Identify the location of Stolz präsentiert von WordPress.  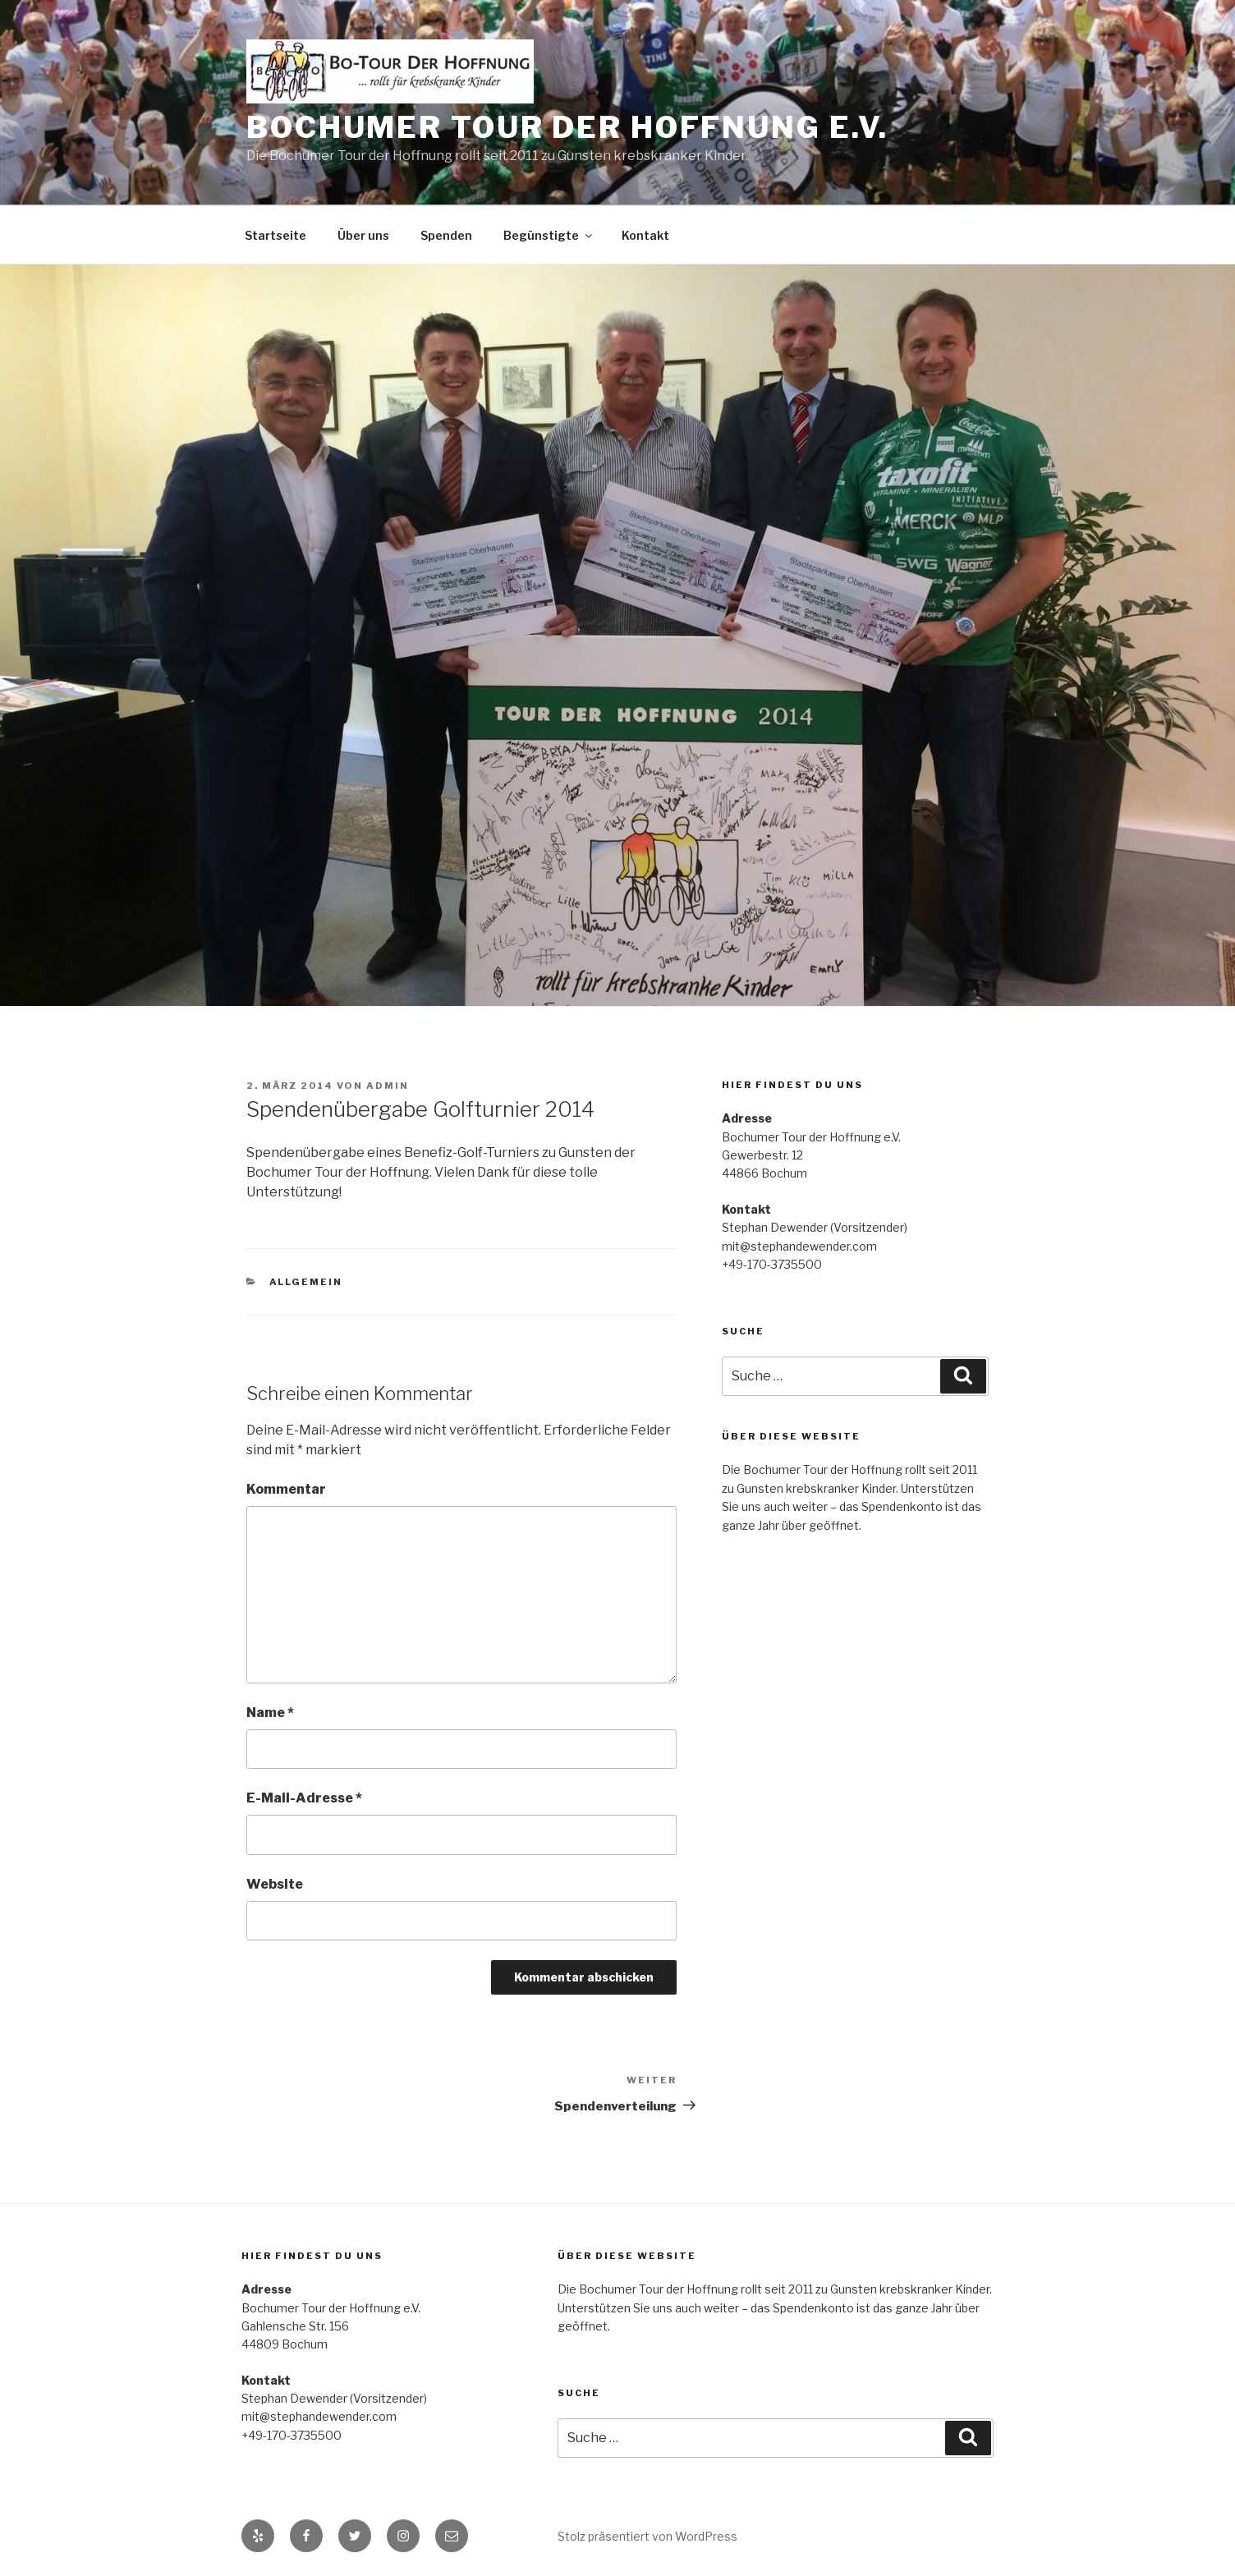
(647, 2536).